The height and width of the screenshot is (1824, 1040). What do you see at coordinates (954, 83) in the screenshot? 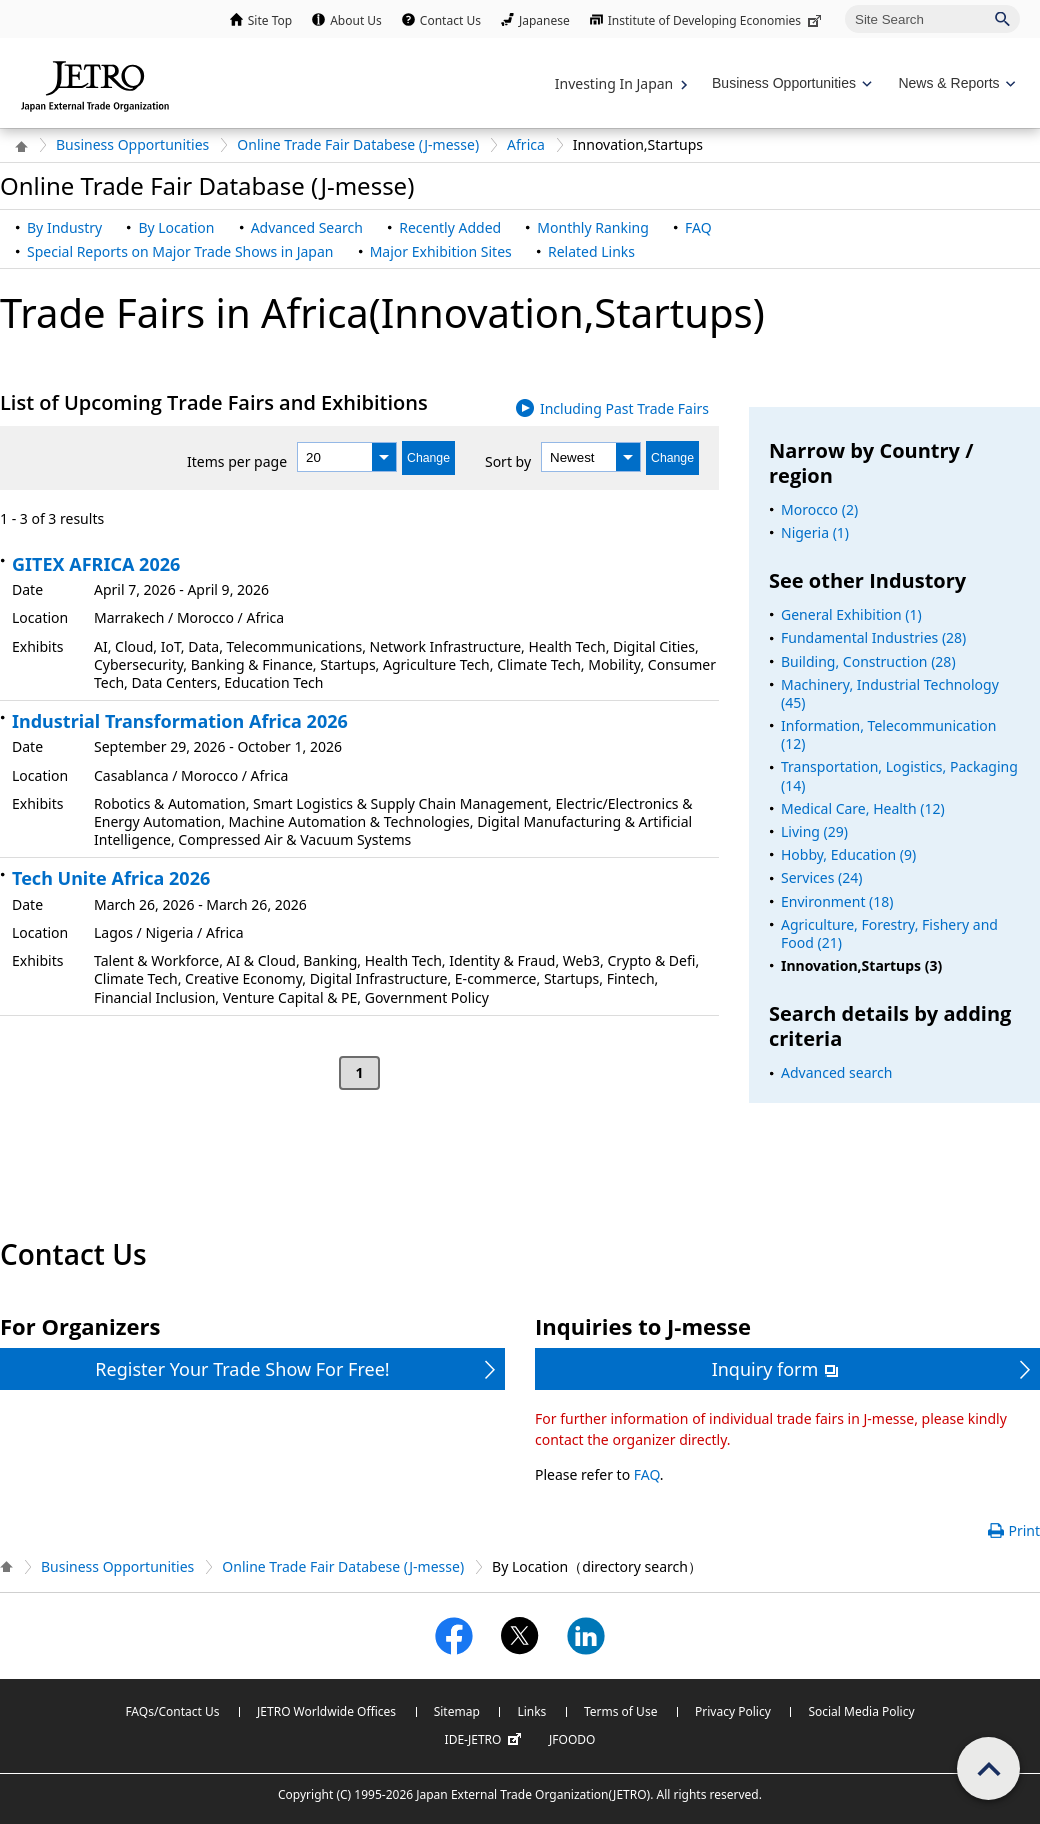
I see `[Display News & Reports navigation]` at bounding box center [954, 83].